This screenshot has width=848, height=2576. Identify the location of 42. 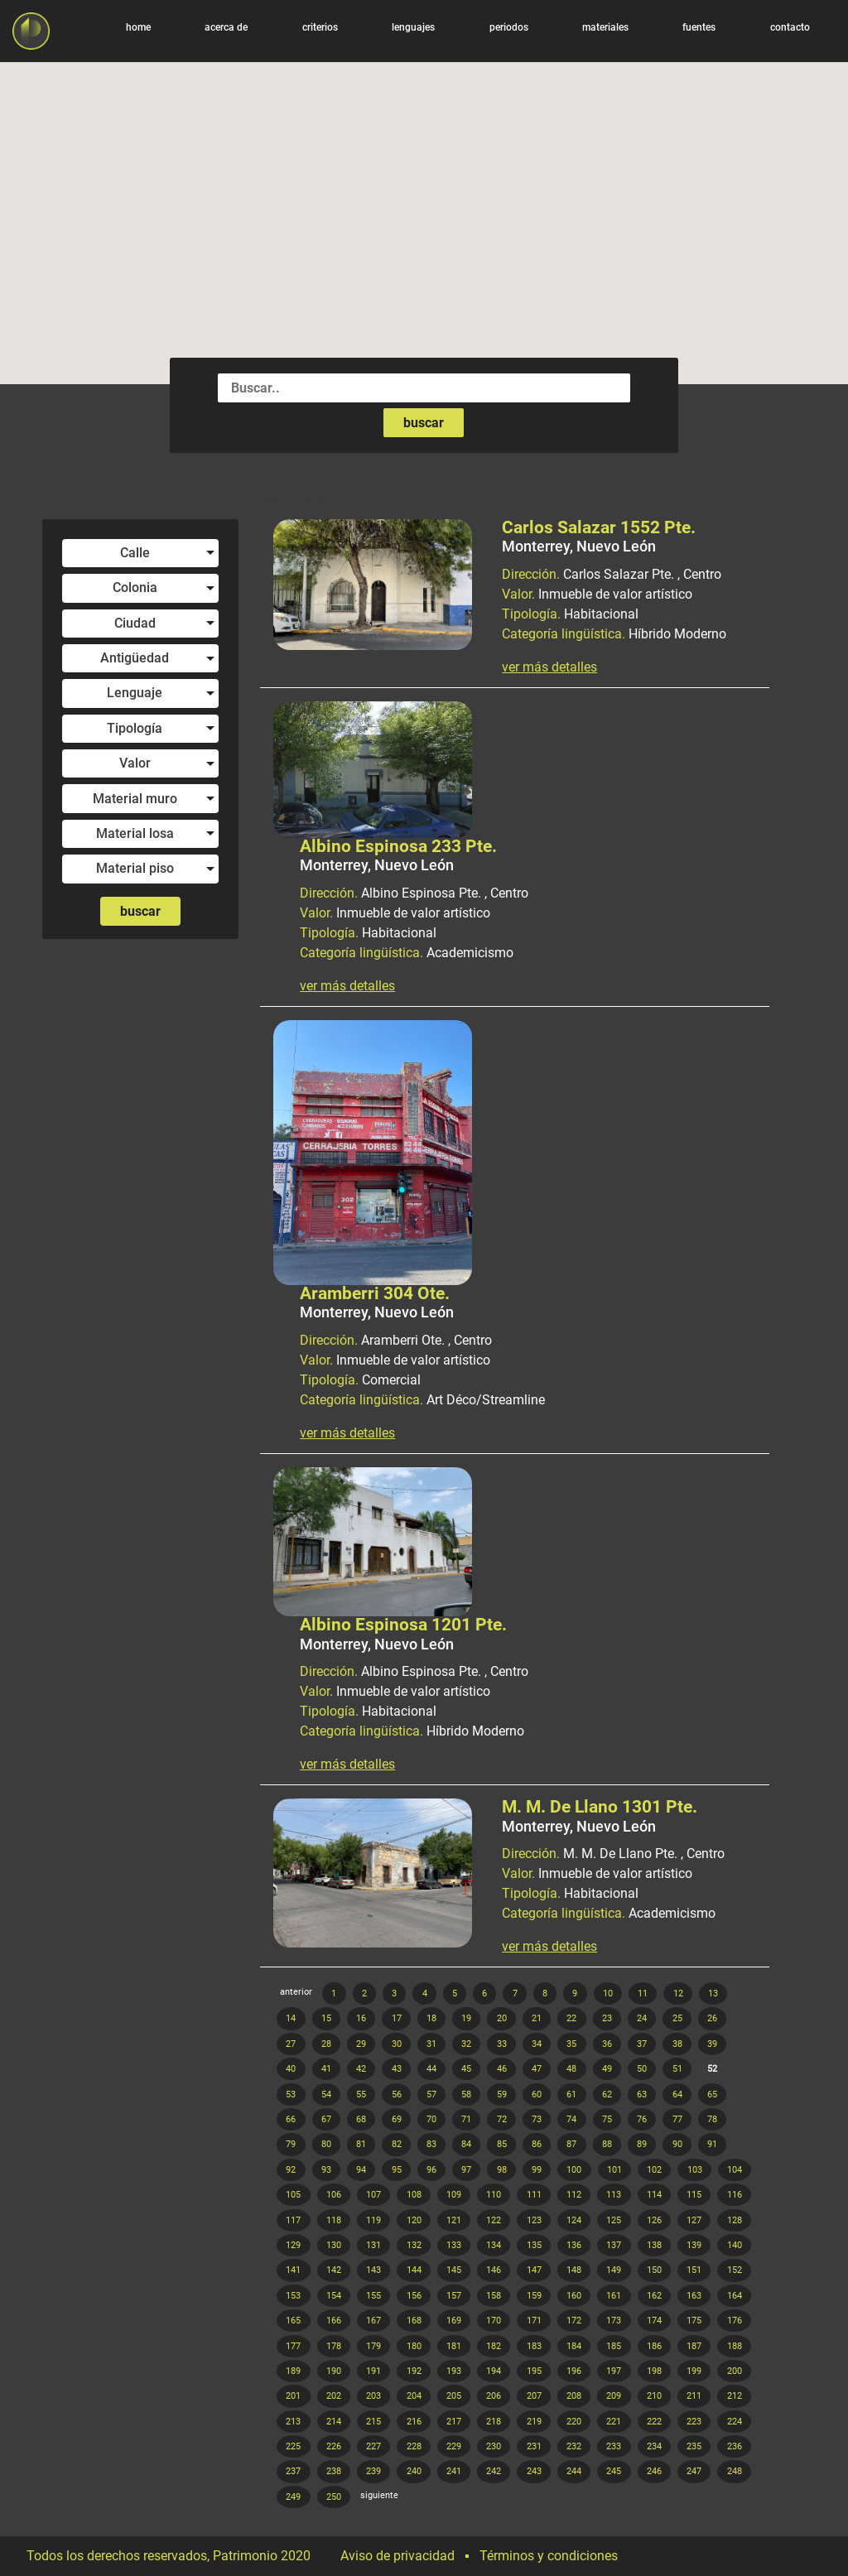
(361, 2068).